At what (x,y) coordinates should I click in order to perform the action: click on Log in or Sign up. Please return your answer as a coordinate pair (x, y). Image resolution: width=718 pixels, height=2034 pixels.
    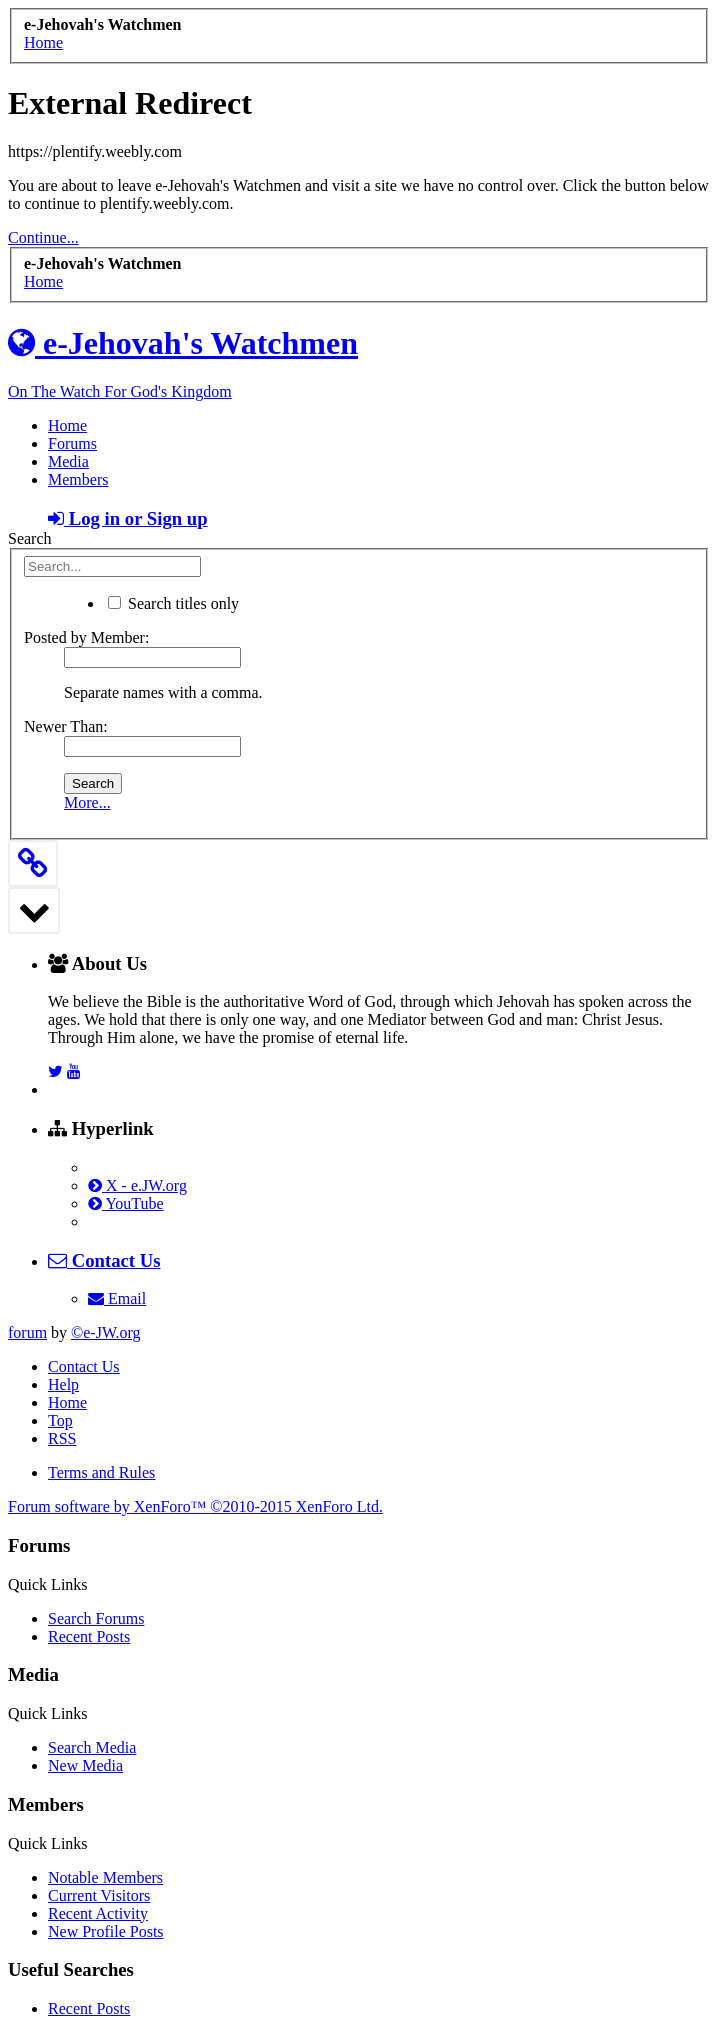
    Looking at the image, I should click on (128, 518).